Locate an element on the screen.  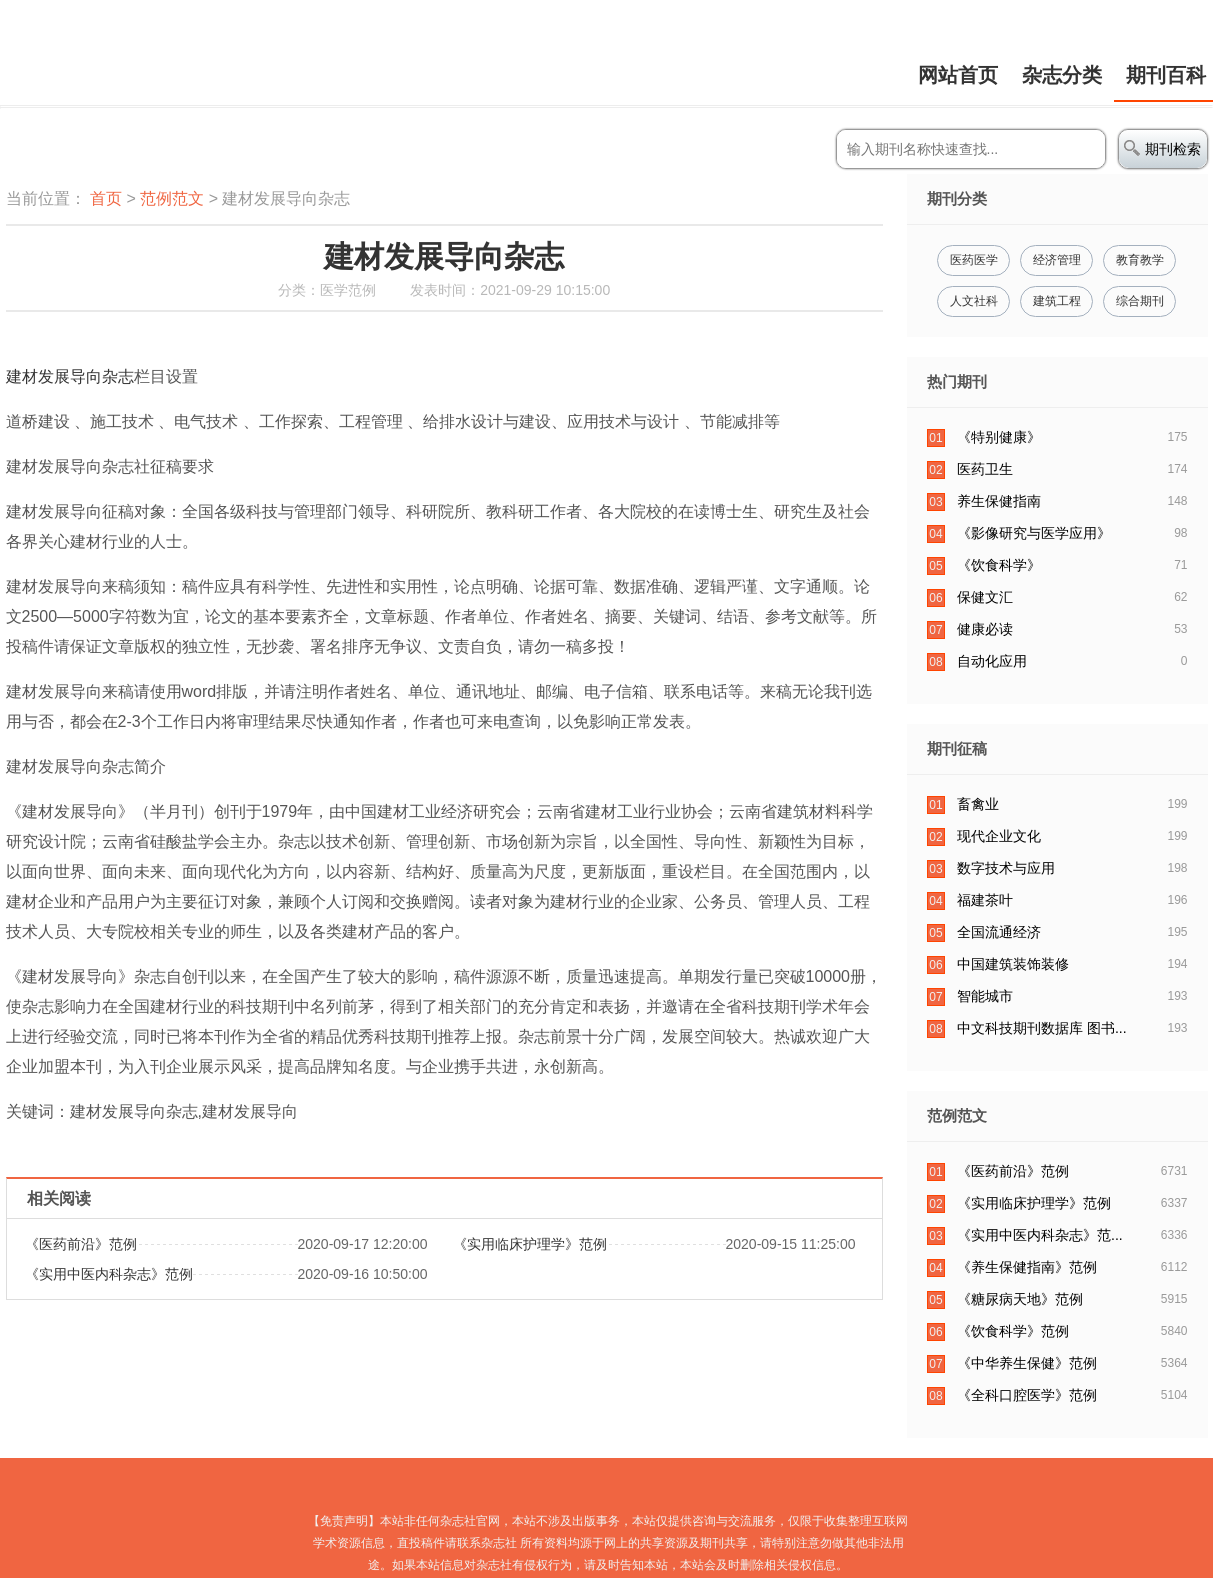
数字技术与应用 is located at coordinates (1006, 868).